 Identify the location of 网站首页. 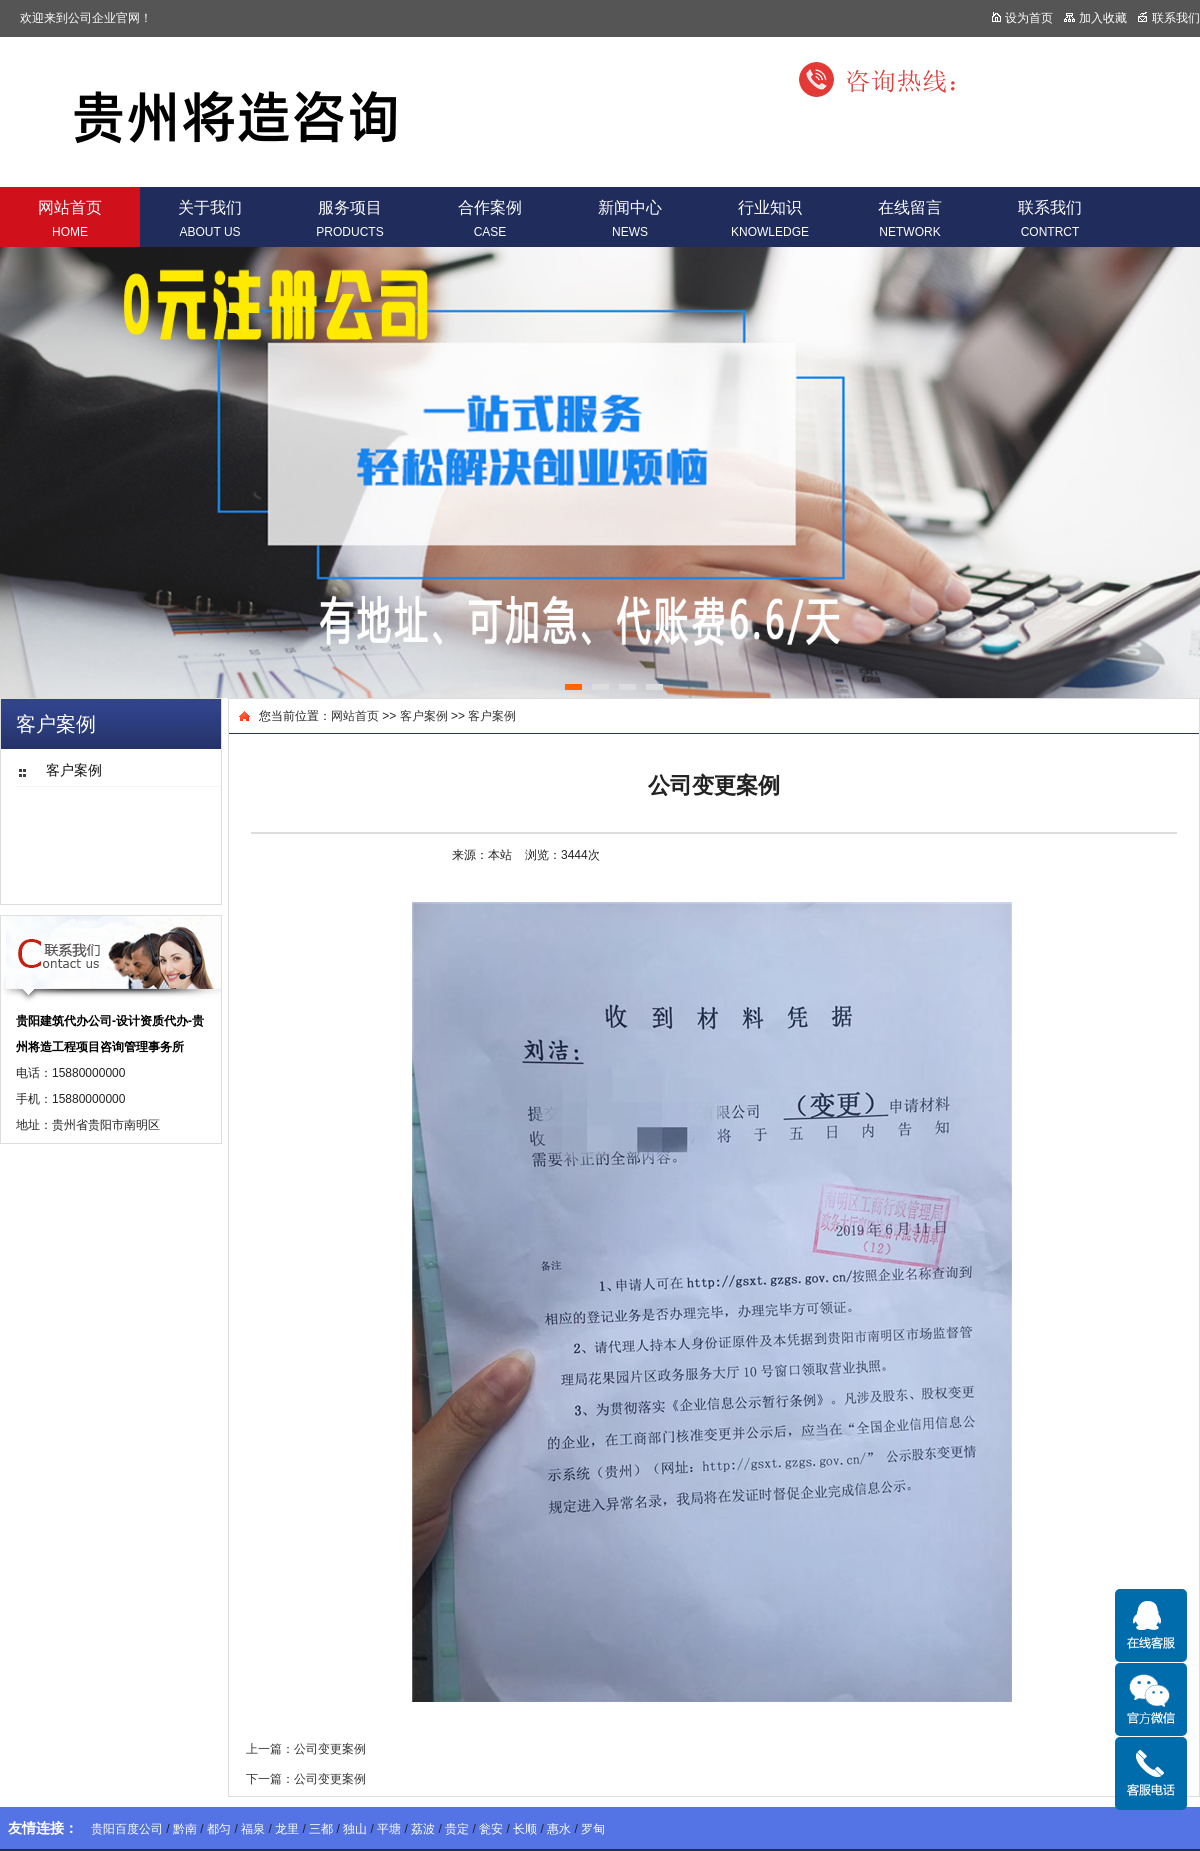
(70, 219).